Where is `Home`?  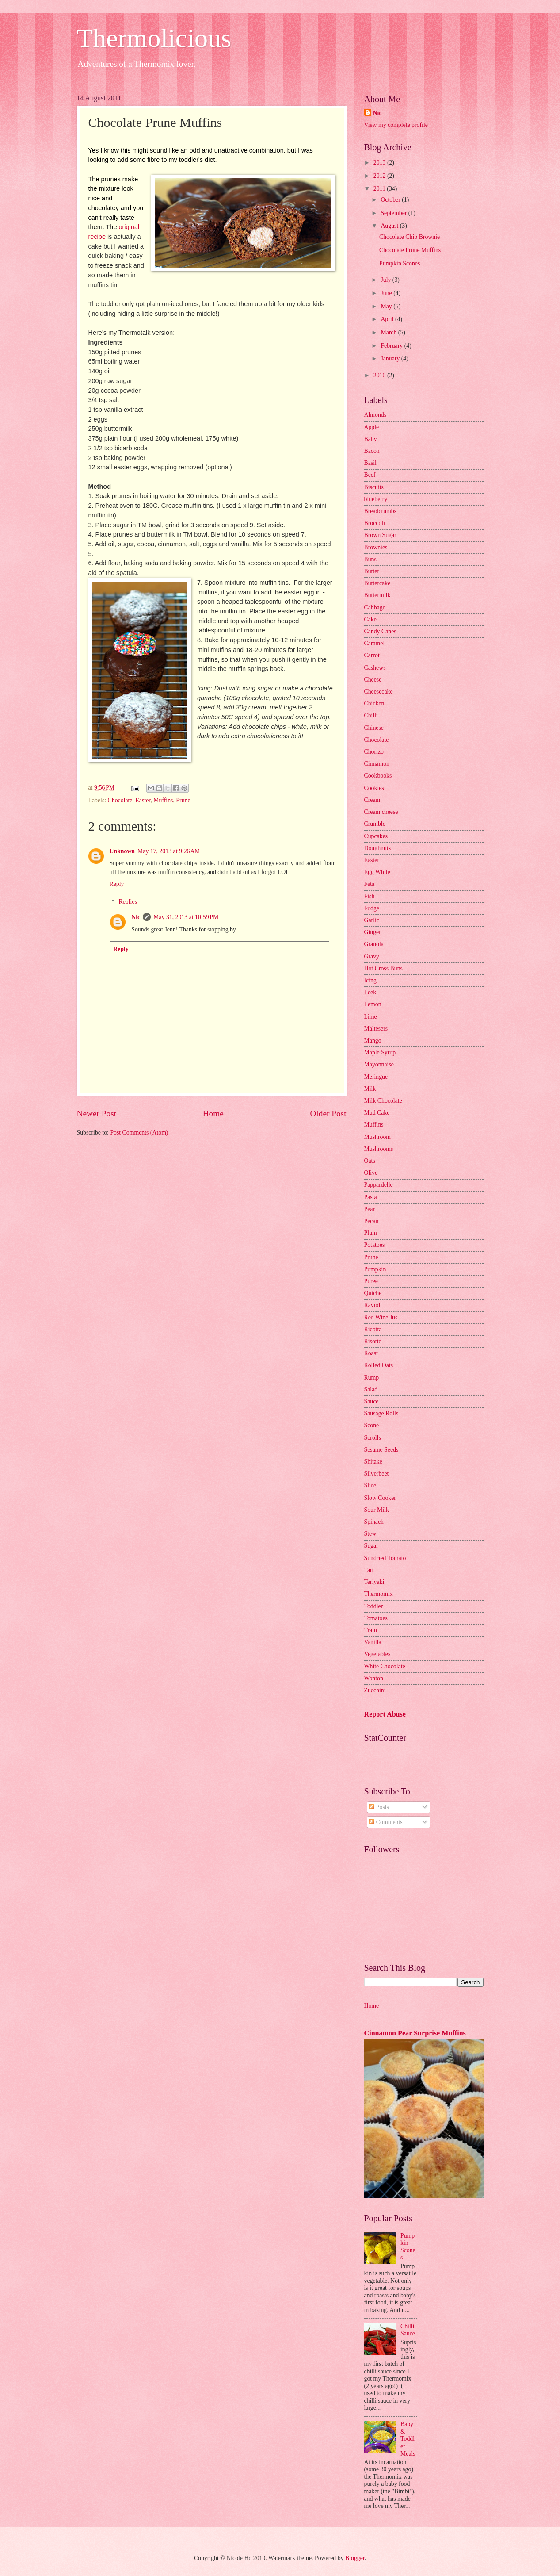 Home is located at coordinates (213, 1113).